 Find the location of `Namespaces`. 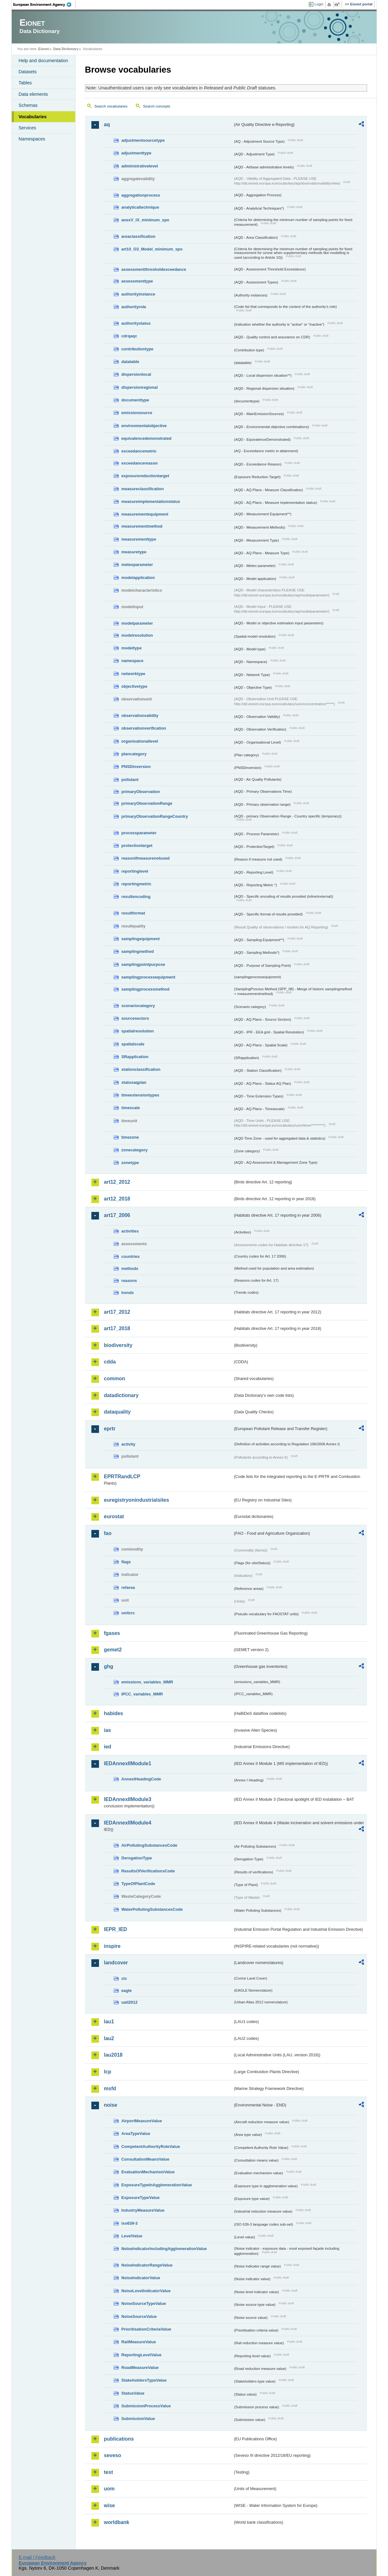

Namespaces is located at coordinates (32, 138).